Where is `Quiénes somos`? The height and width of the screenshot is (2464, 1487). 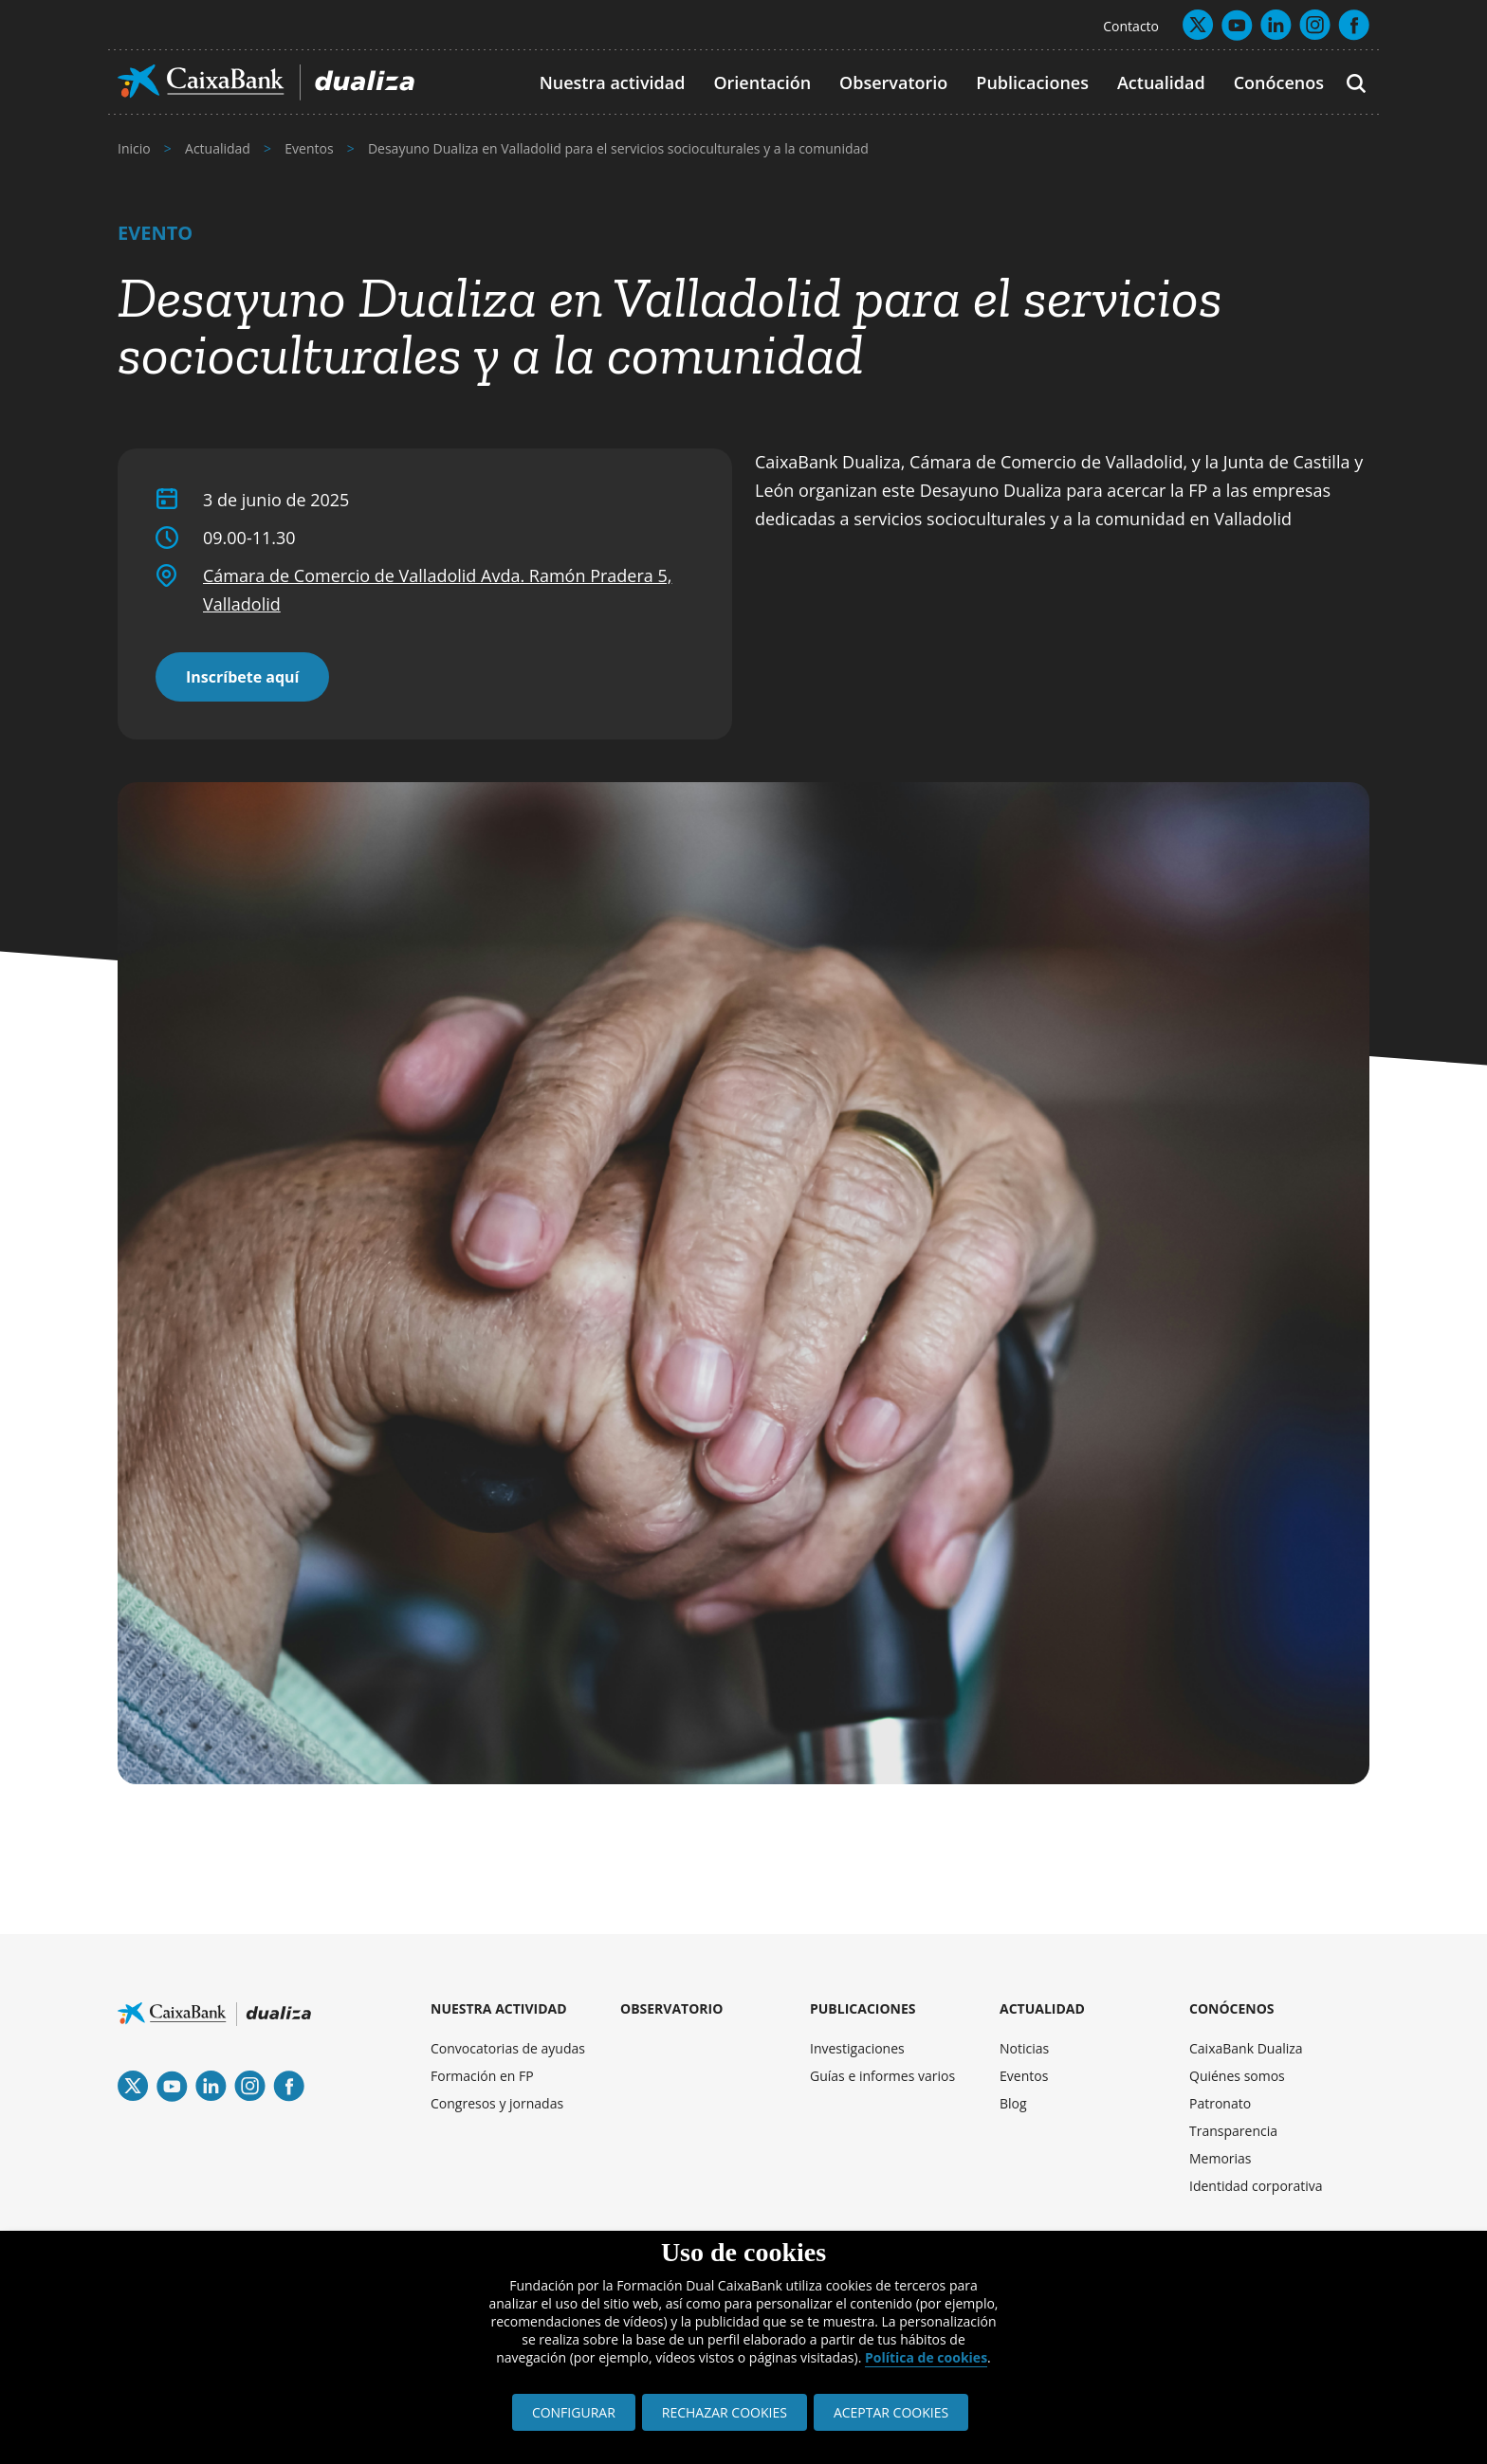 Quiénes somos is located at coordinates (1237, 2076).